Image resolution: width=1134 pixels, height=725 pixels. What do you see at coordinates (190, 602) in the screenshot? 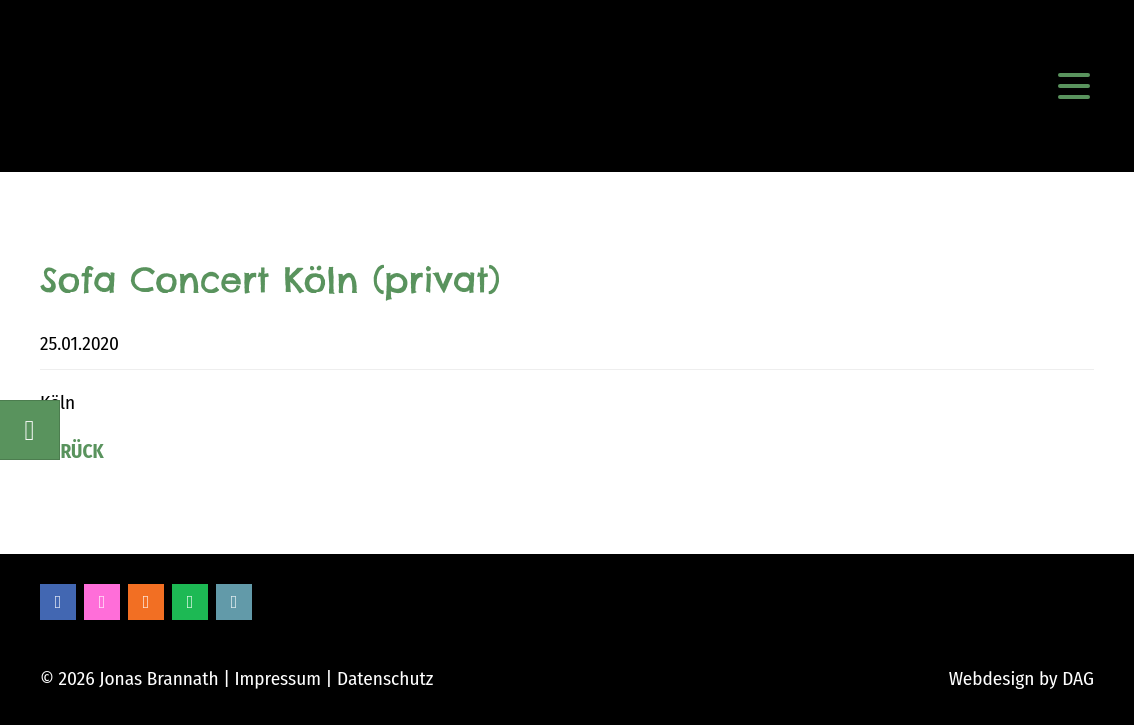
I see `Spotify` at bounding box center [190, 602].